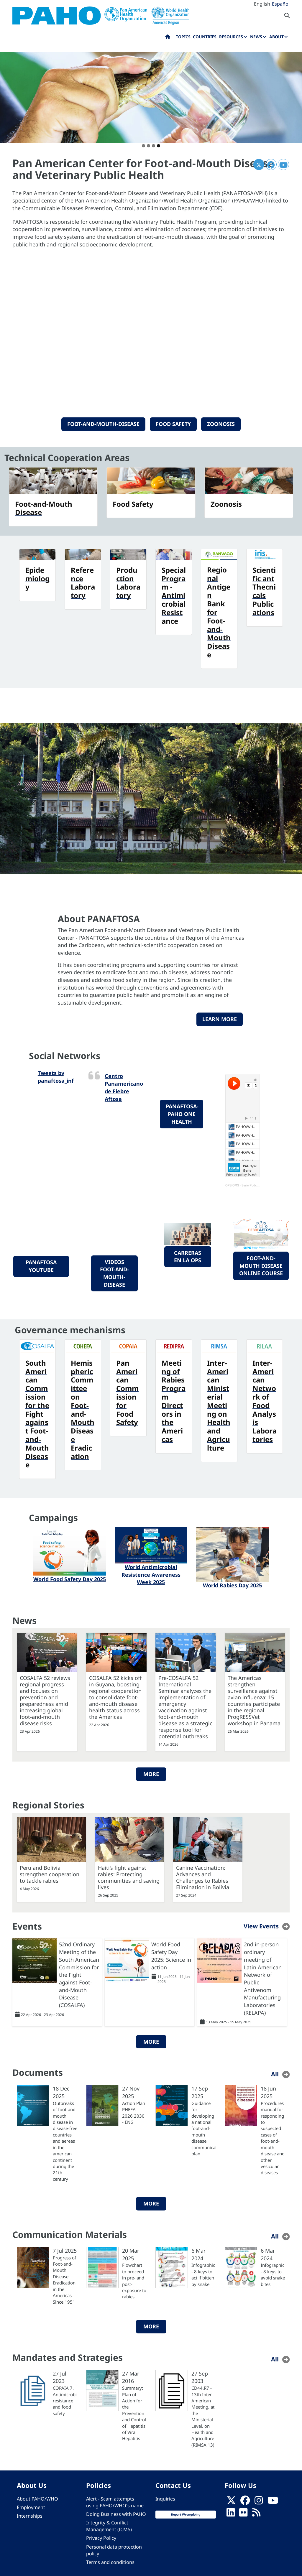  I want to click on PANAFTOSA-PAHO One Health, so click(182, 1114).